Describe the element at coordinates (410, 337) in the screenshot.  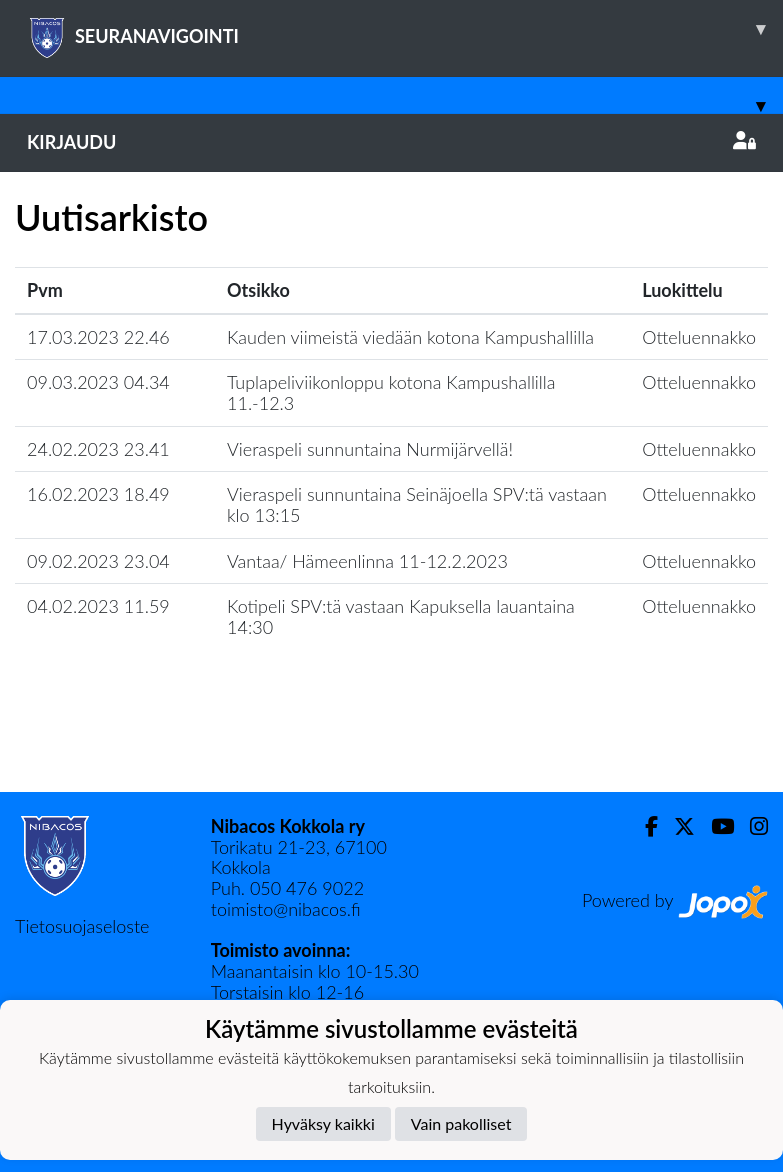
I see `Kauden viimeistä viedään kotona Kampushallilla` at that location.